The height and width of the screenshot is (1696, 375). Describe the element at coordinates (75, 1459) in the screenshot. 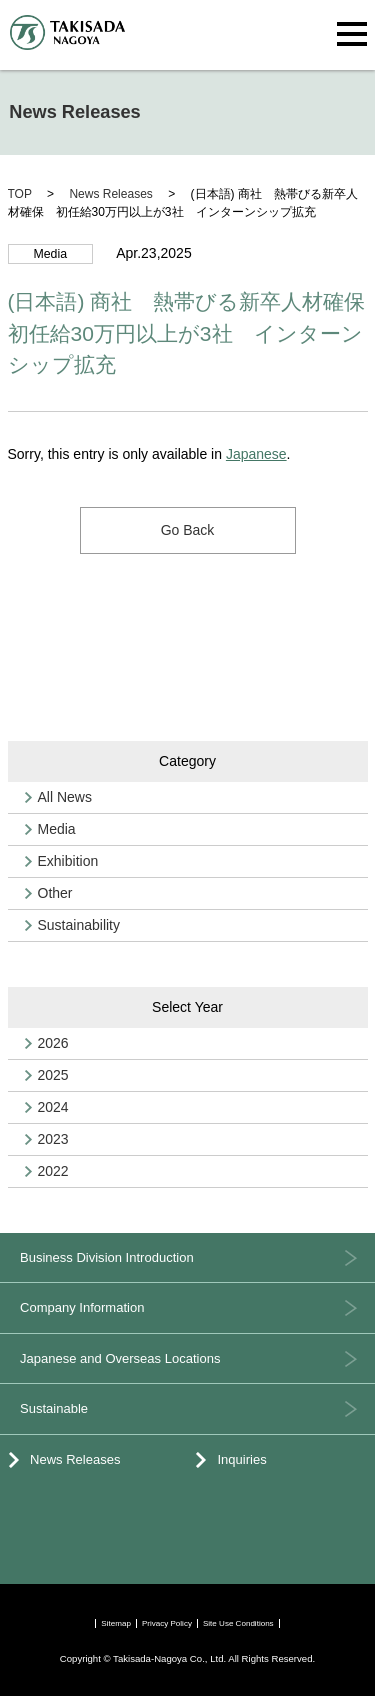

I see `News Releases` at that location.